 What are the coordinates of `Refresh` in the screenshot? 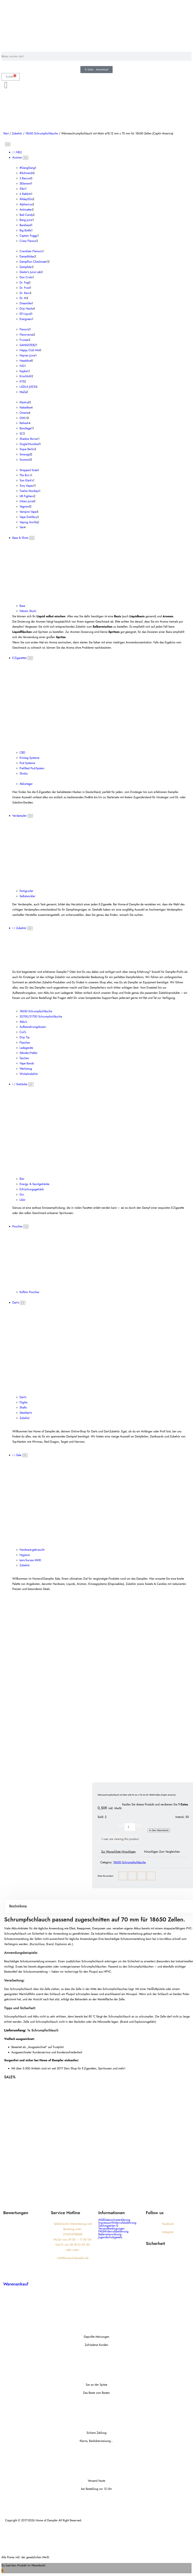 It's located at (24, 423).